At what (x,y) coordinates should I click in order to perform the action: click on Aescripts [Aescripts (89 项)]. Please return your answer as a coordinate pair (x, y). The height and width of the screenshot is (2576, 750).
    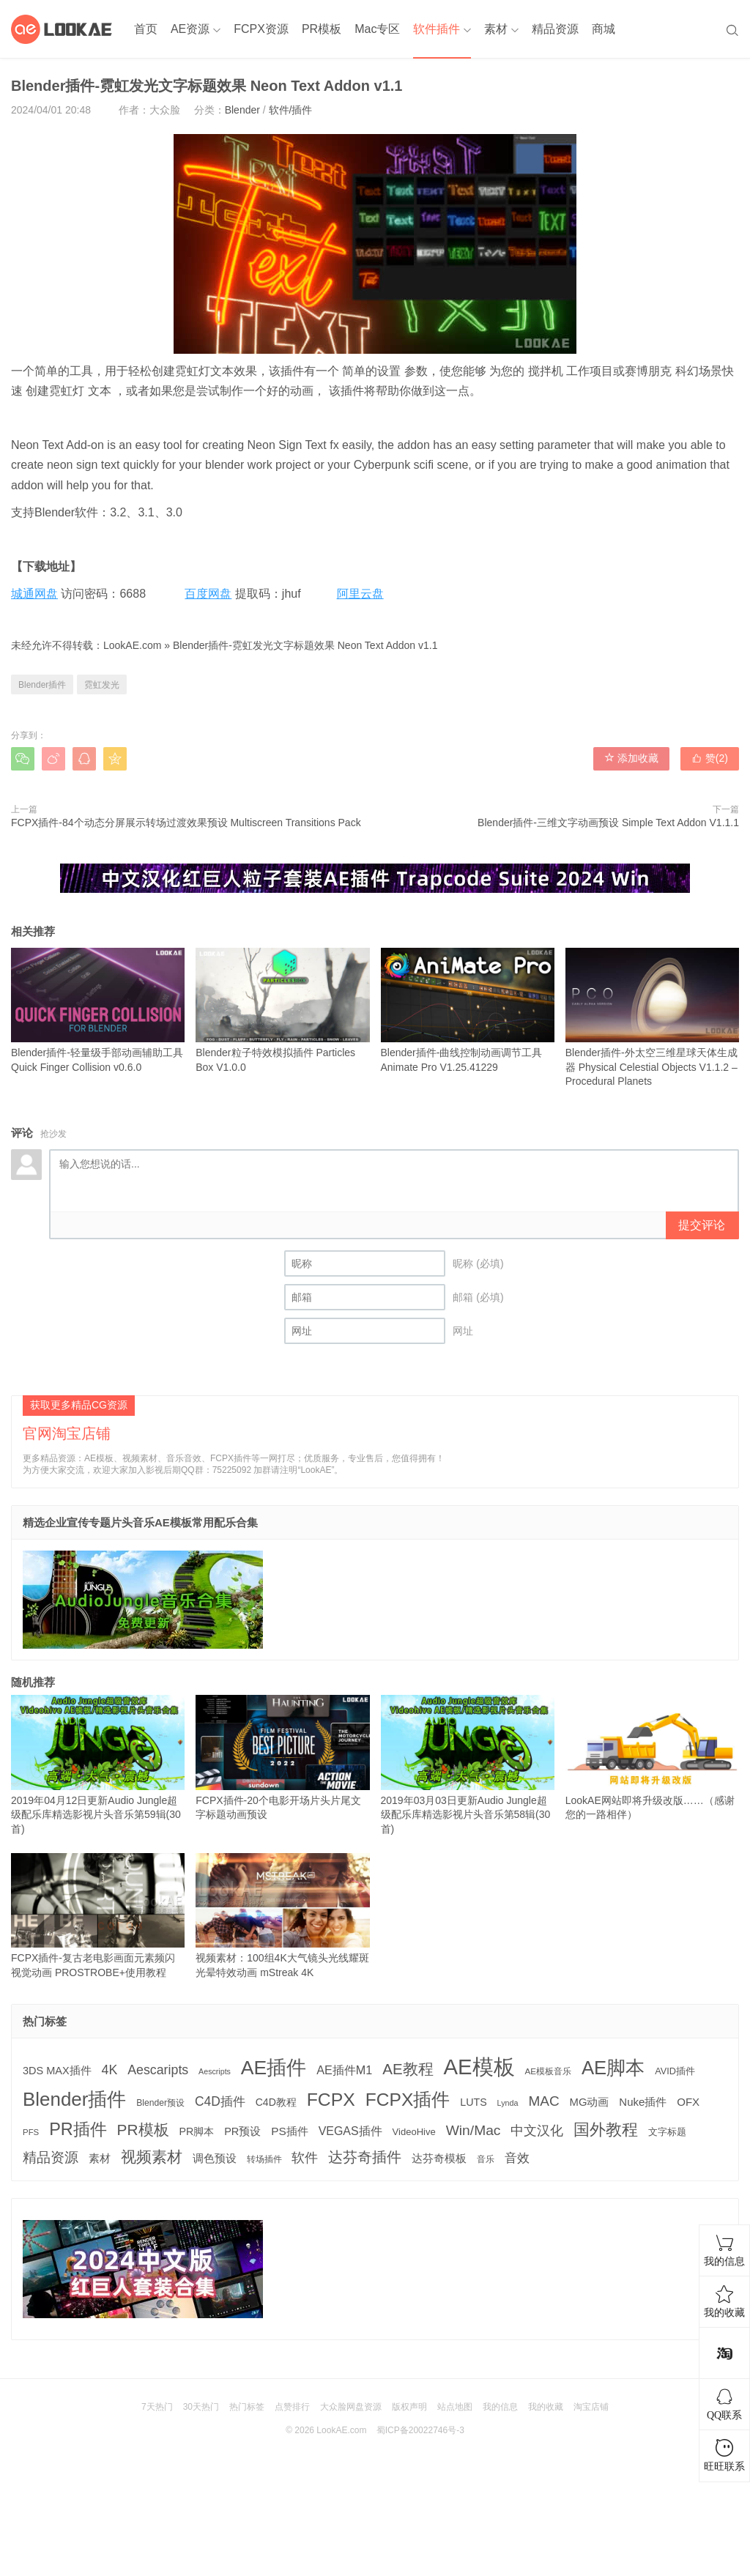
    Looking at the image, I should click on (214, 2071).